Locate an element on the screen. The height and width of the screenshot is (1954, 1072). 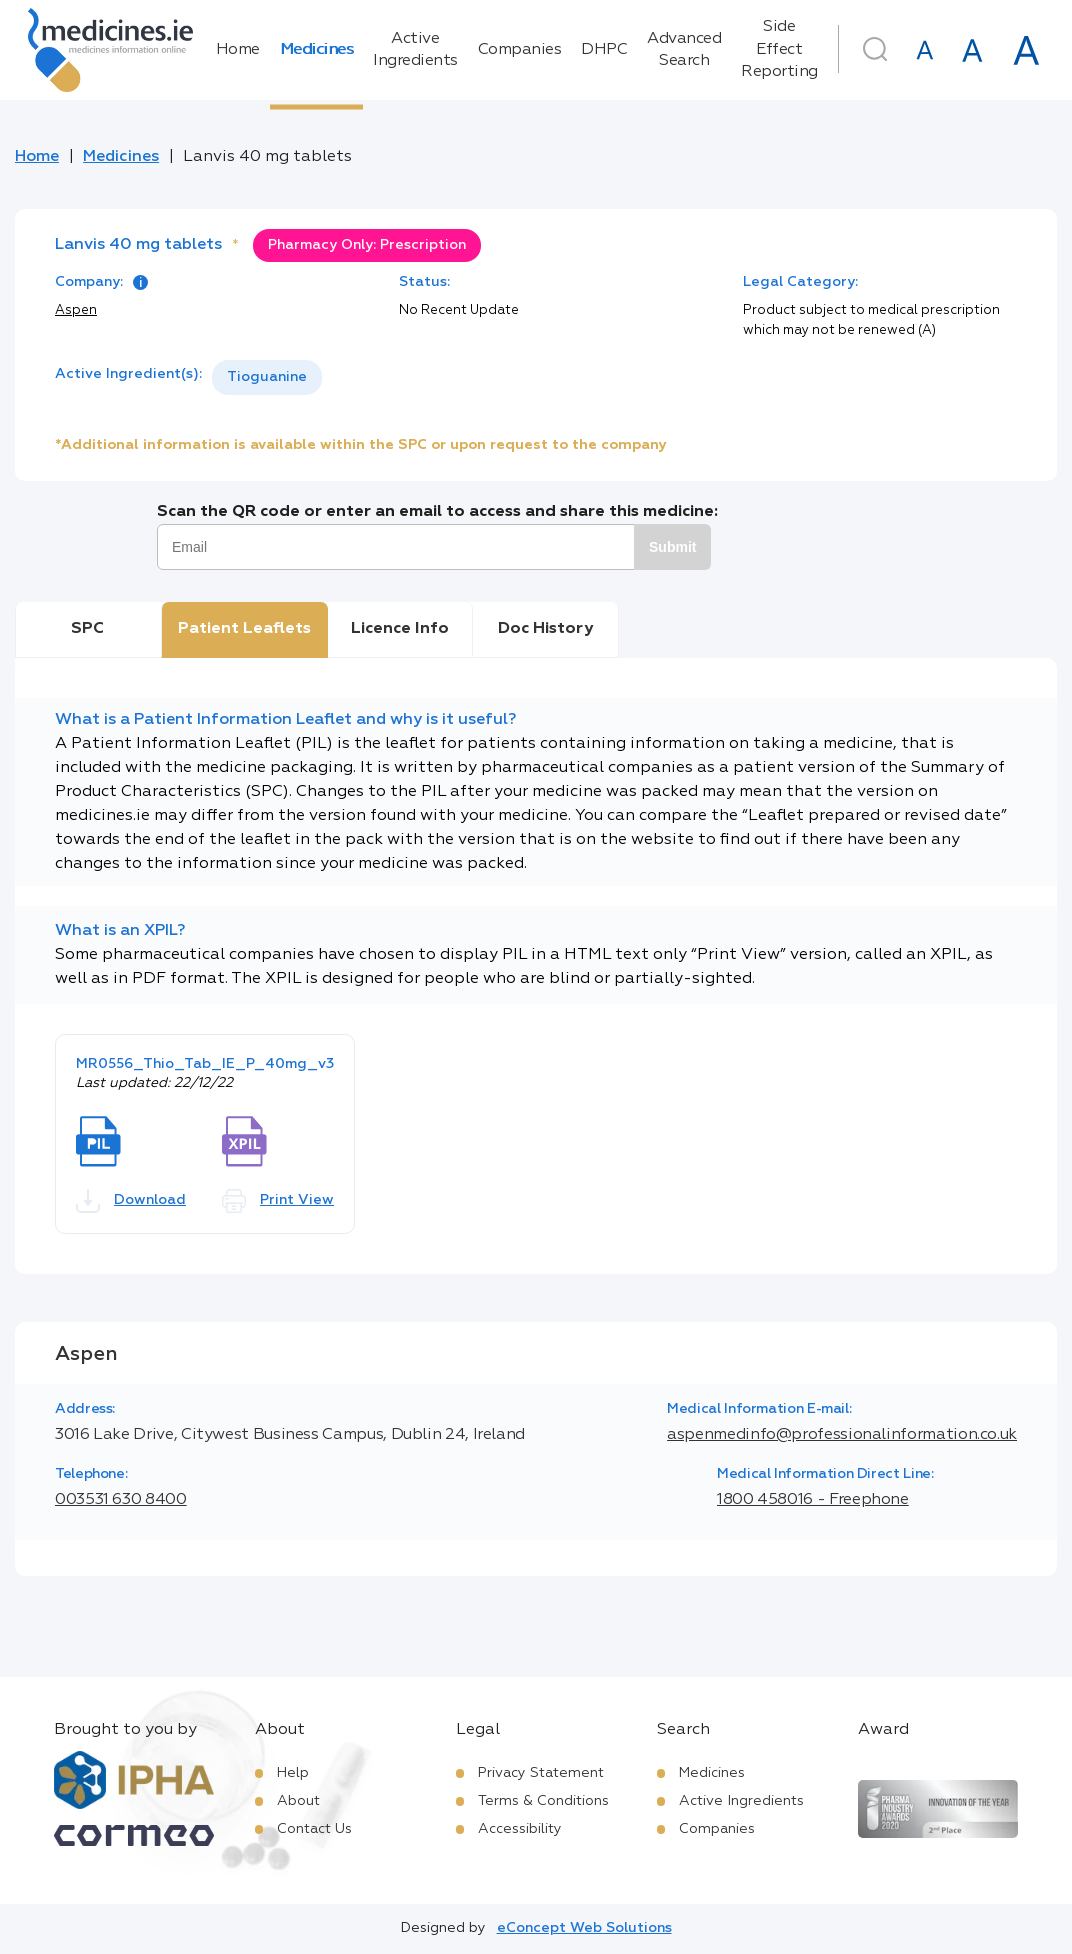
Contact Us is located at coordinates (314, 1829).